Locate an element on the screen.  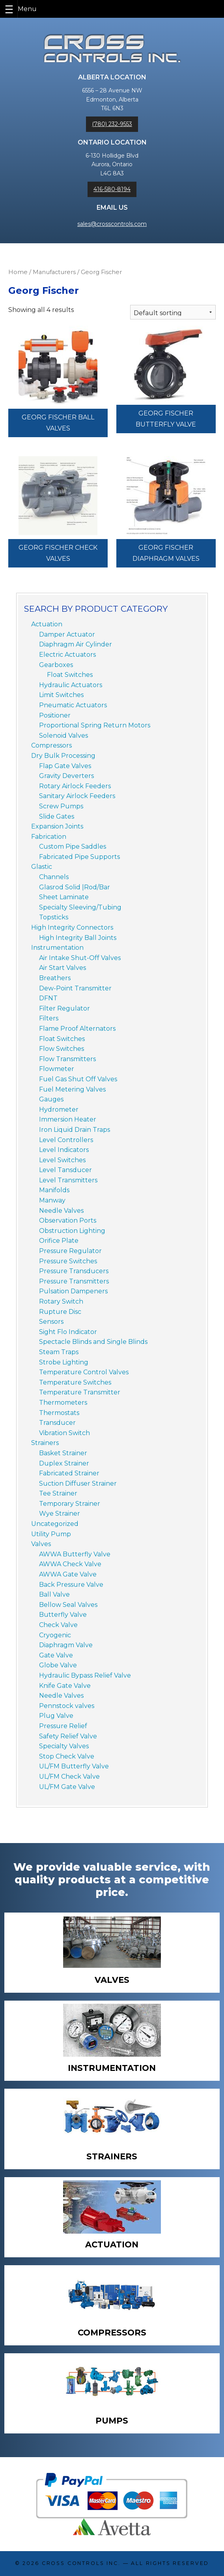
Basket Strainer is located at coordinates (63, 1453).